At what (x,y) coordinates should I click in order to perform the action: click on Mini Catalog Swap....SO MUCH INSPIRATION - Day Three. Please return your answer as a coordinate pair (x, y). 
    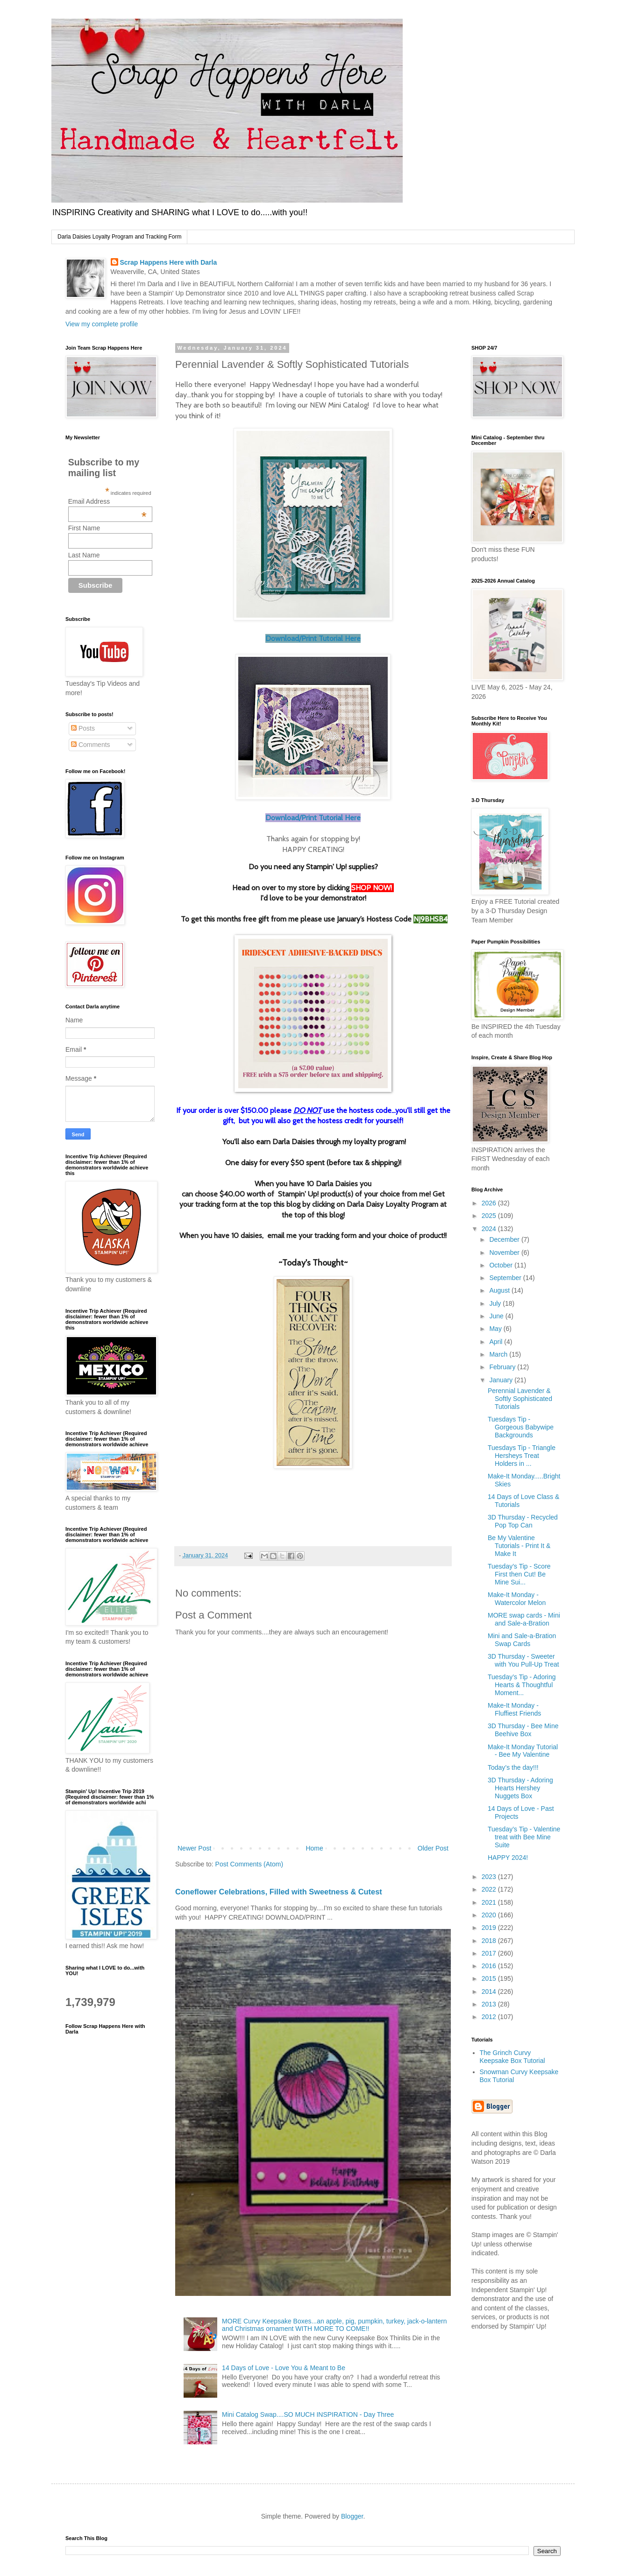
    Looking at the image, I should click on (308, 2414).